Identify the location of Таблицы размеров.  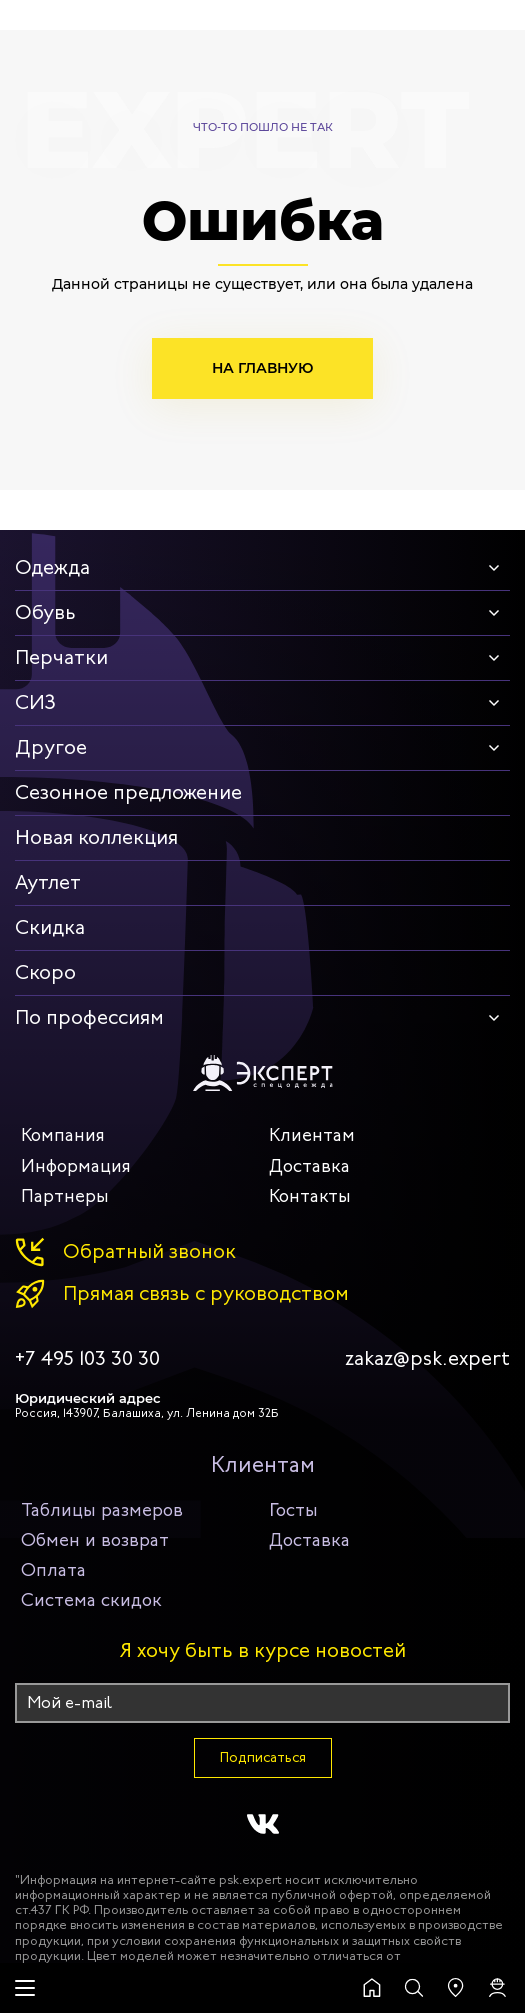
(102, 1510).